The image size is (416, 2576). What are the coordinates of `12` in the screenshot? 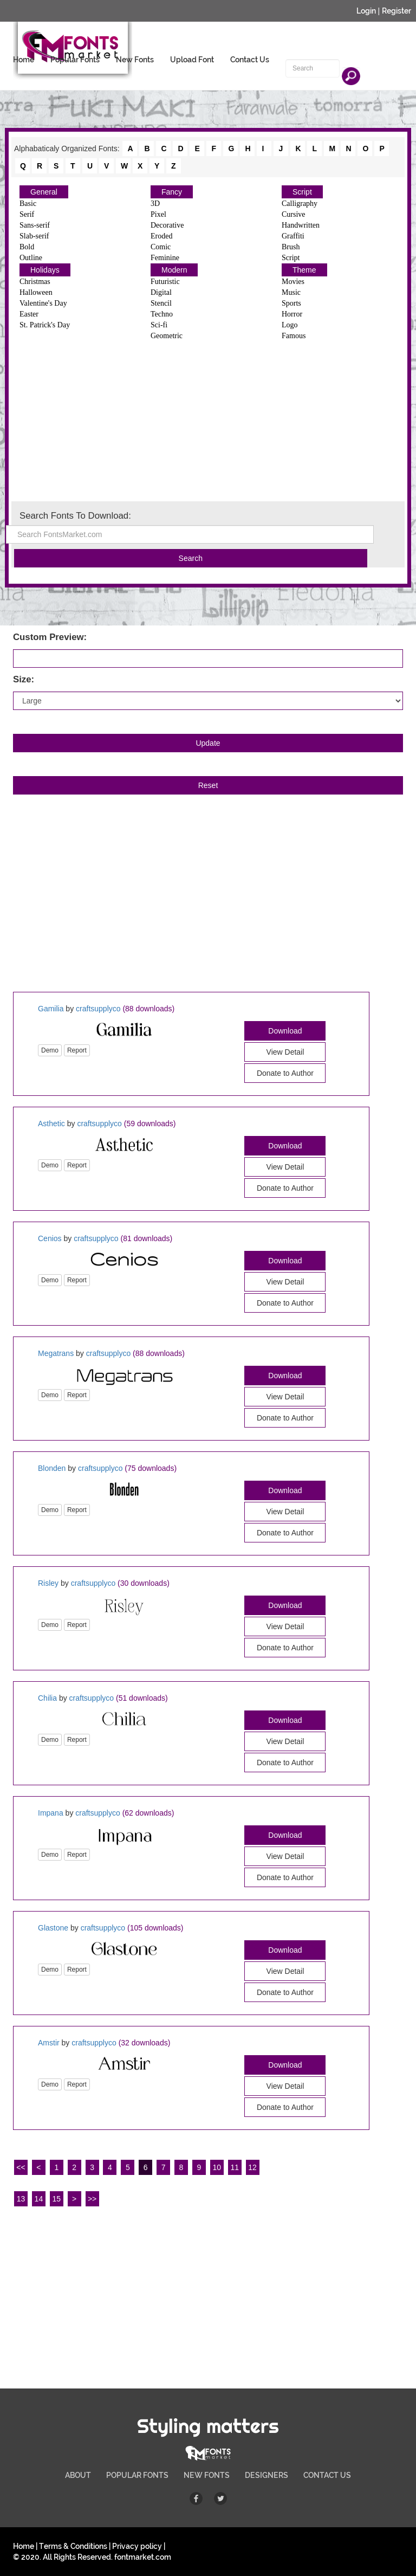 It's located at (252, 2167).